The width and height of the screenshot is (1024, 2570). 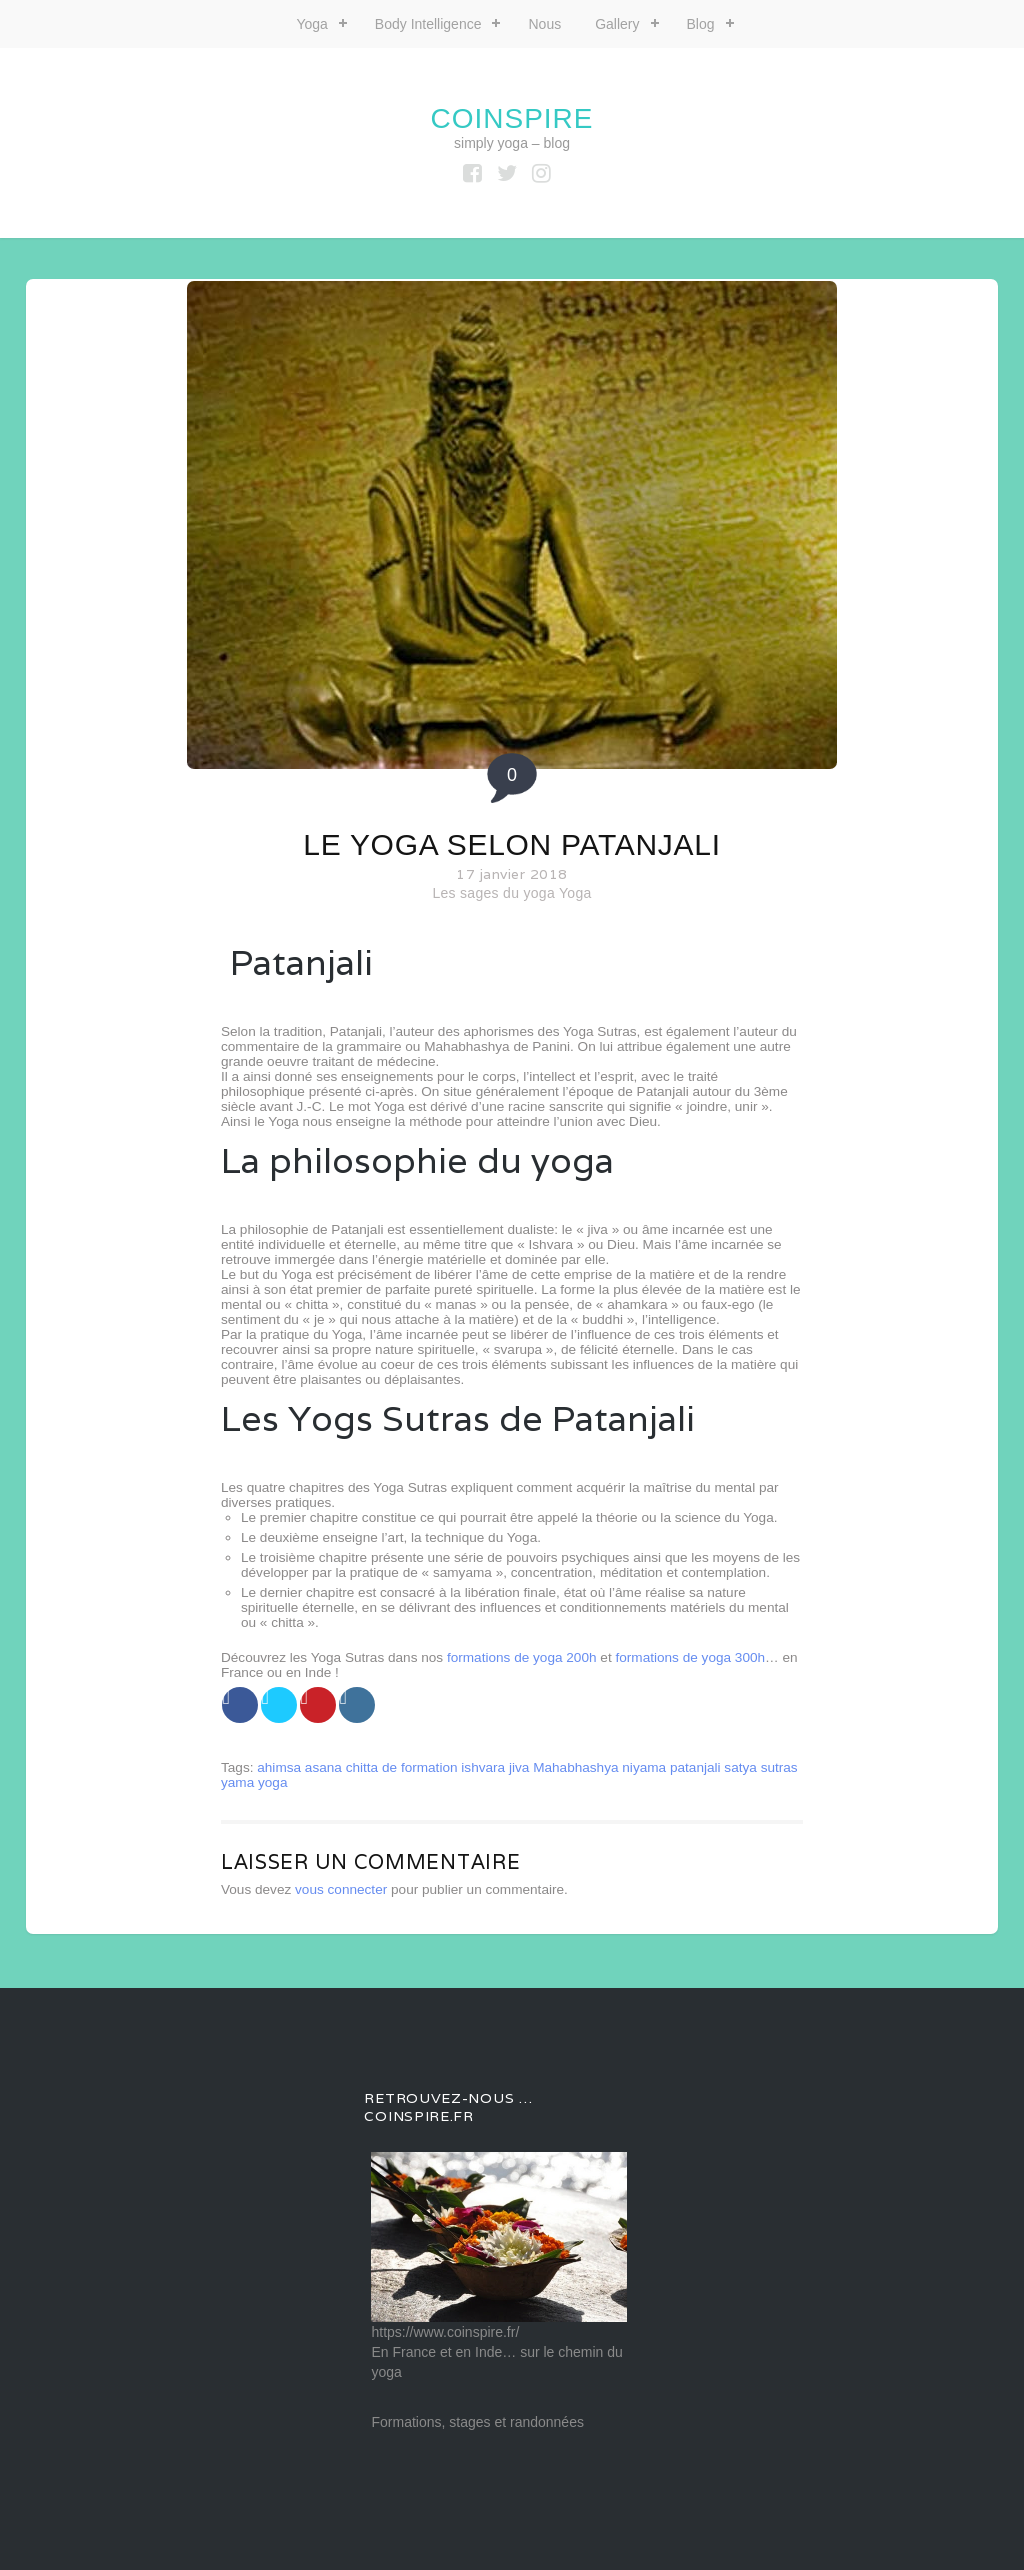 I want to click on yoga, so click(x=272, y=1782).